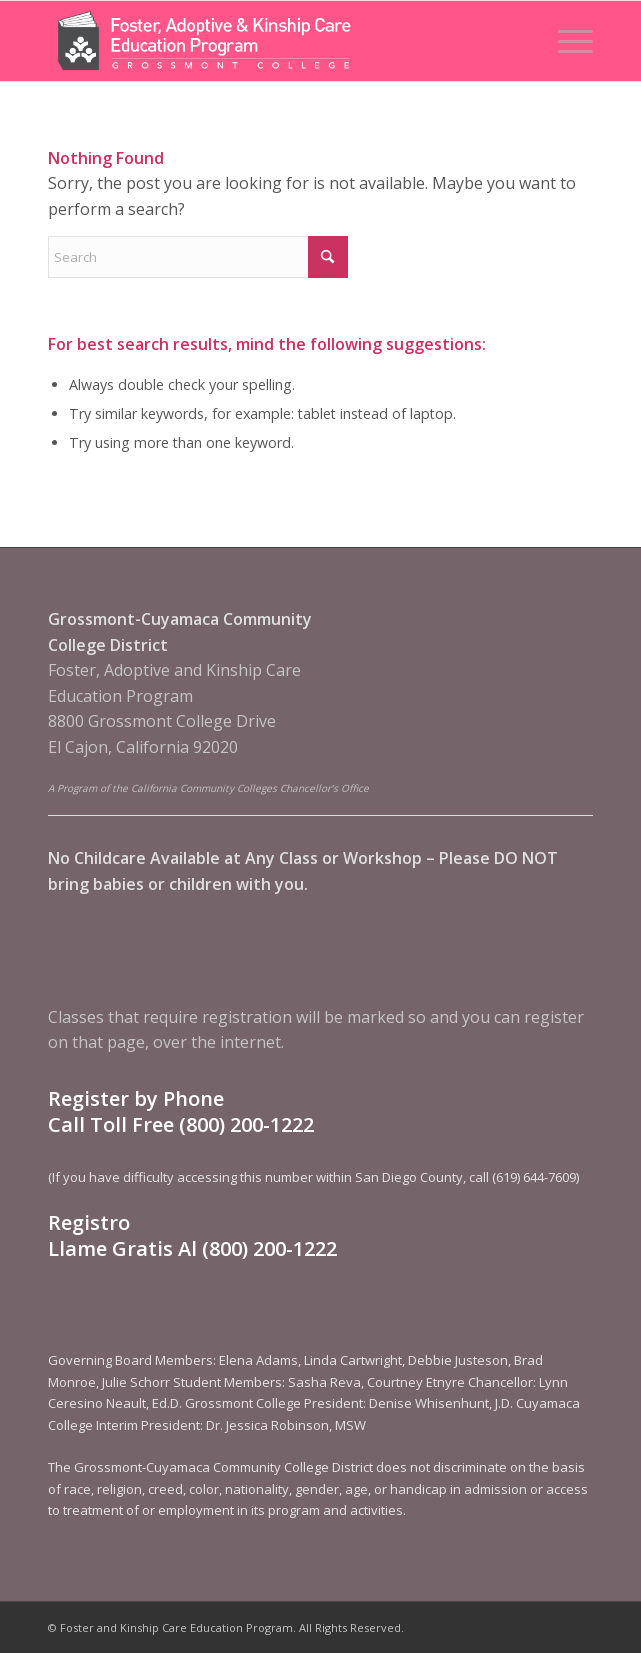  I want to click on [Menu], so click(565, 41).